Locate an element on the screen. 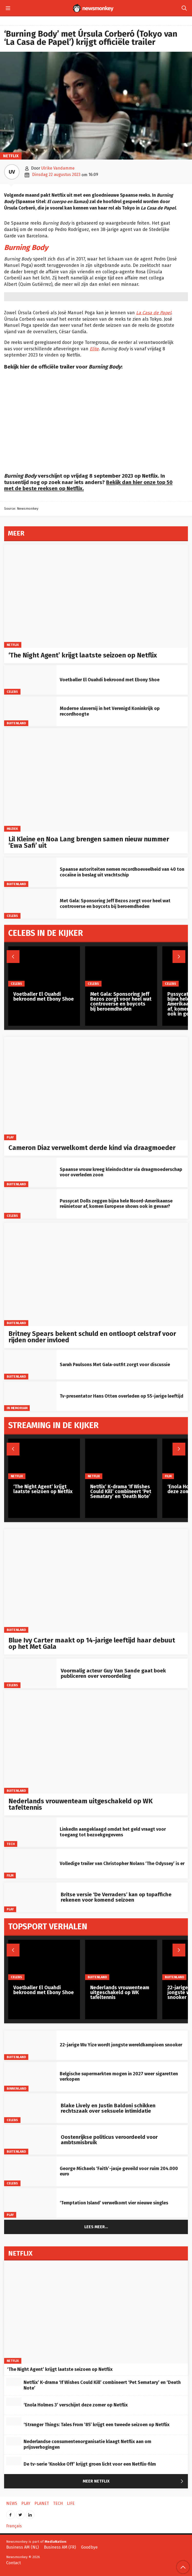  In memoriam is located at coordinates (17, 1408).